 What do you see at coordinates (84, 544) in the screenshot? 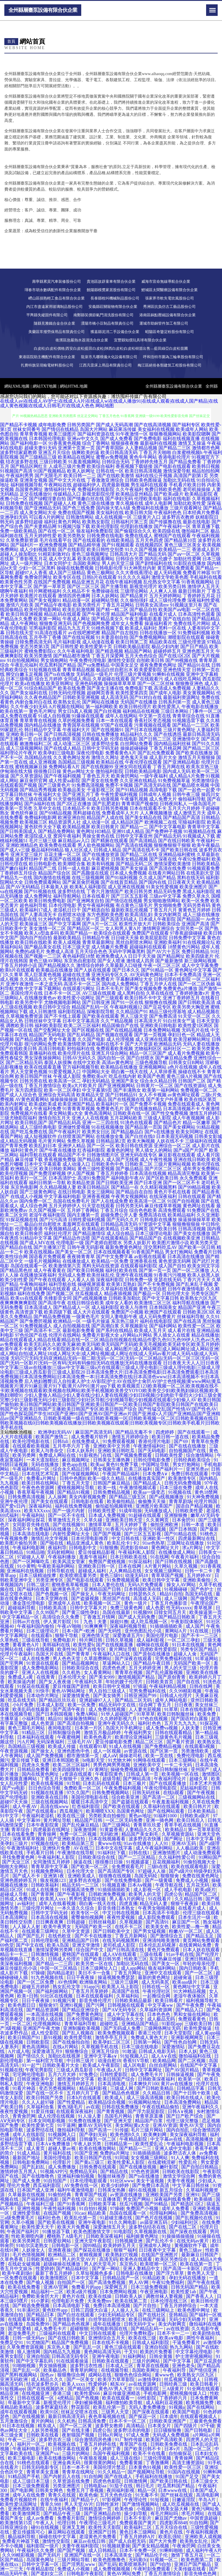
I see `国产精品精华液` at bounding box center [84, 544].